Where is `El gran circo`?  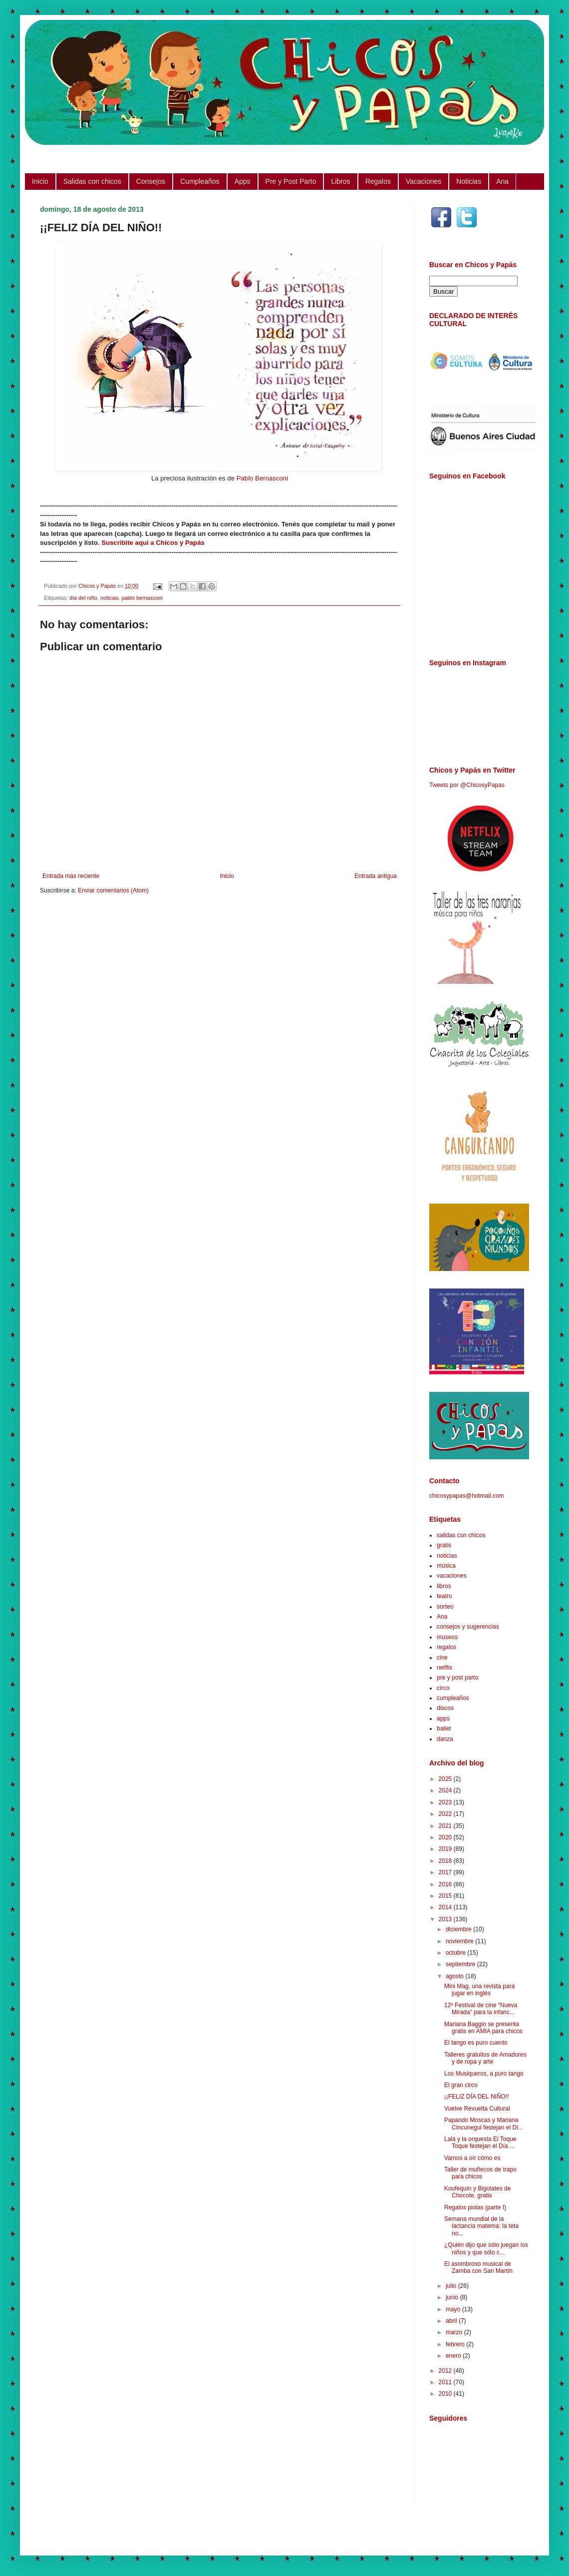 El gran circo is located at coordinates (461, 2085).